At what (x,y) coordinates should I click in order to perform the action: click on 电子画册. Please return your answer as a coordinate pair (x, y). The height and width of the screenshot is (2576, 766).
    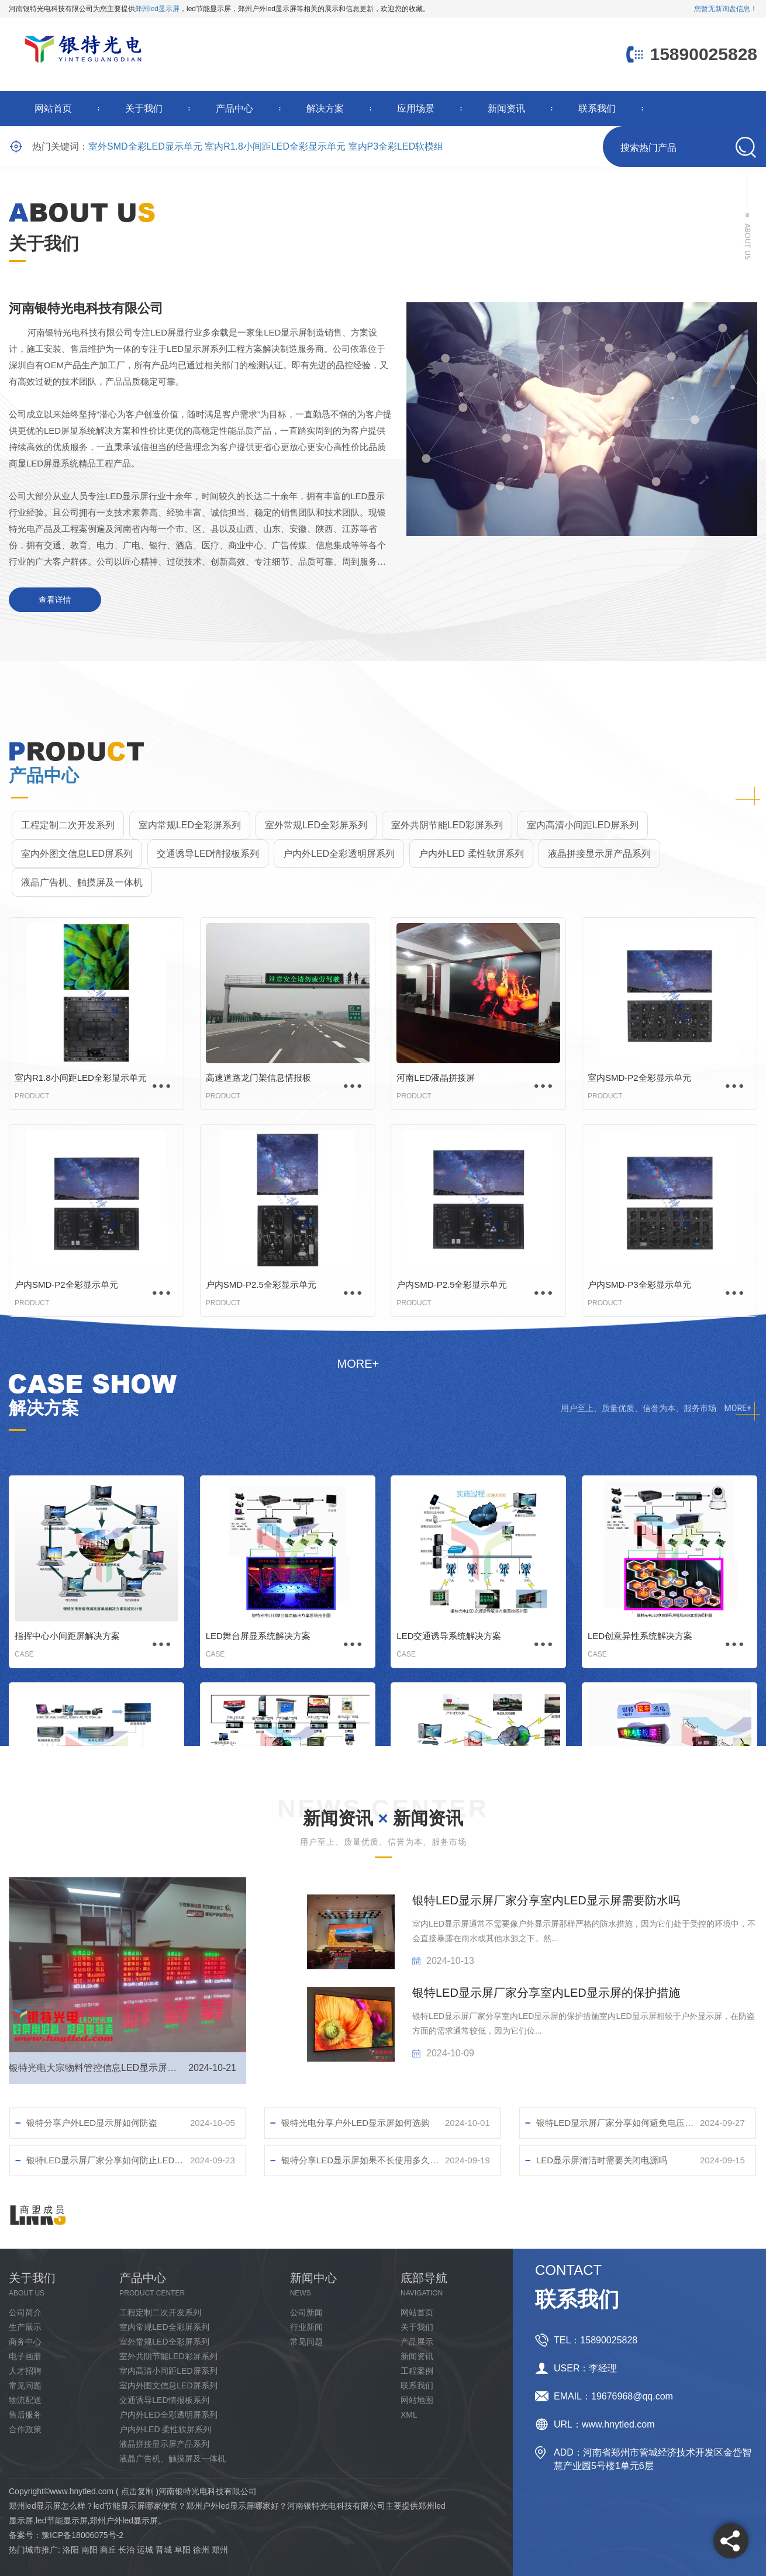
    Looking at the image, I should click on (25, 2356).